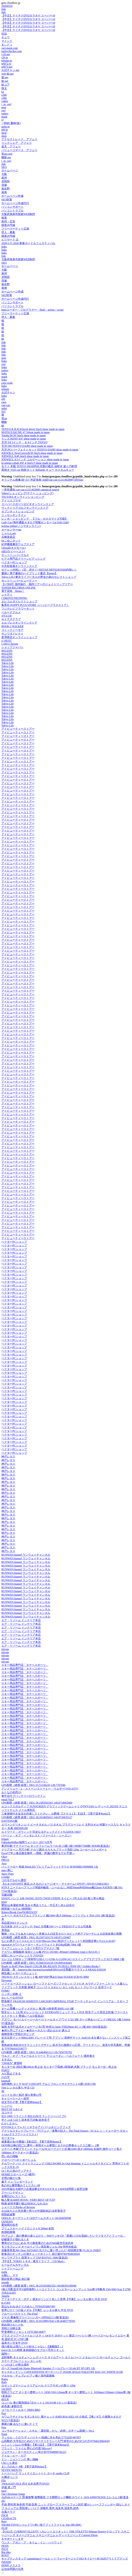 Image resolution: width=132 pixels, height=2576 pixels. What do you see at coordinates (12, 2569) in the screenshot?
I see `正信会問題の沿革` at bounding box center [12, 2569].